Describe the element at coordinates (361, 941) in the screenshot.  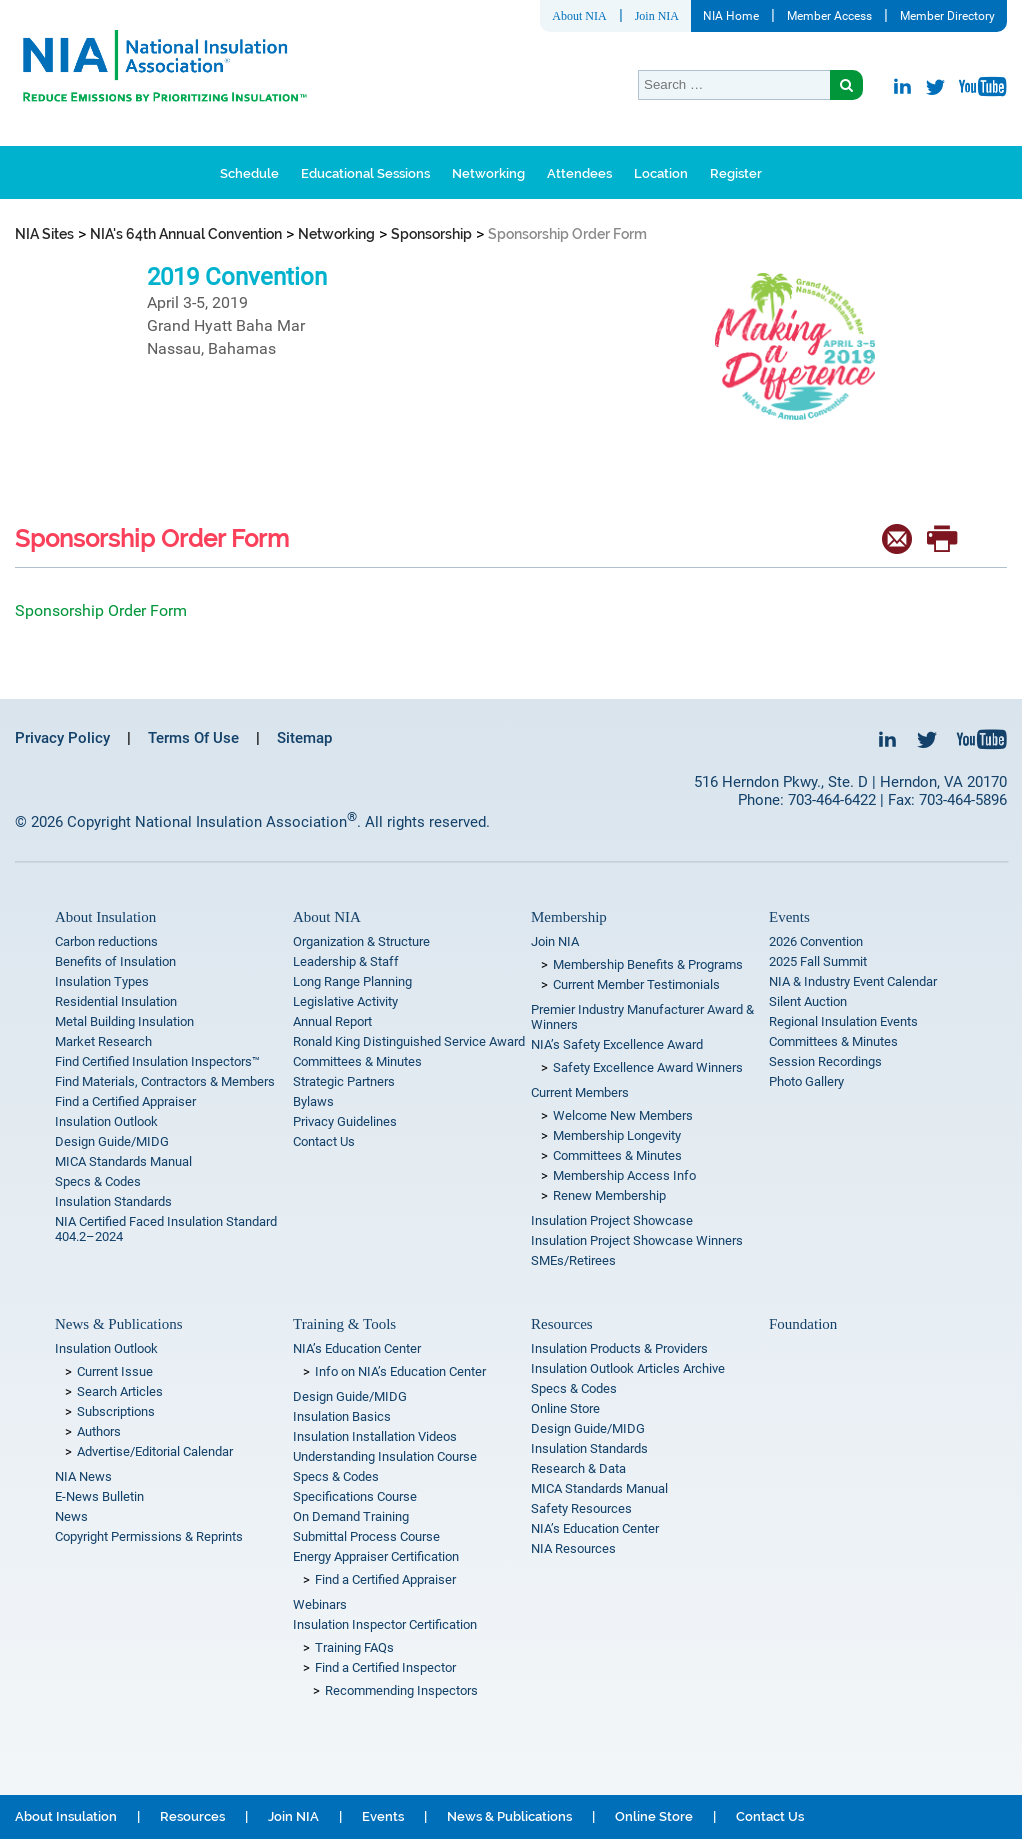
I see `Organization & Structure` at that location.